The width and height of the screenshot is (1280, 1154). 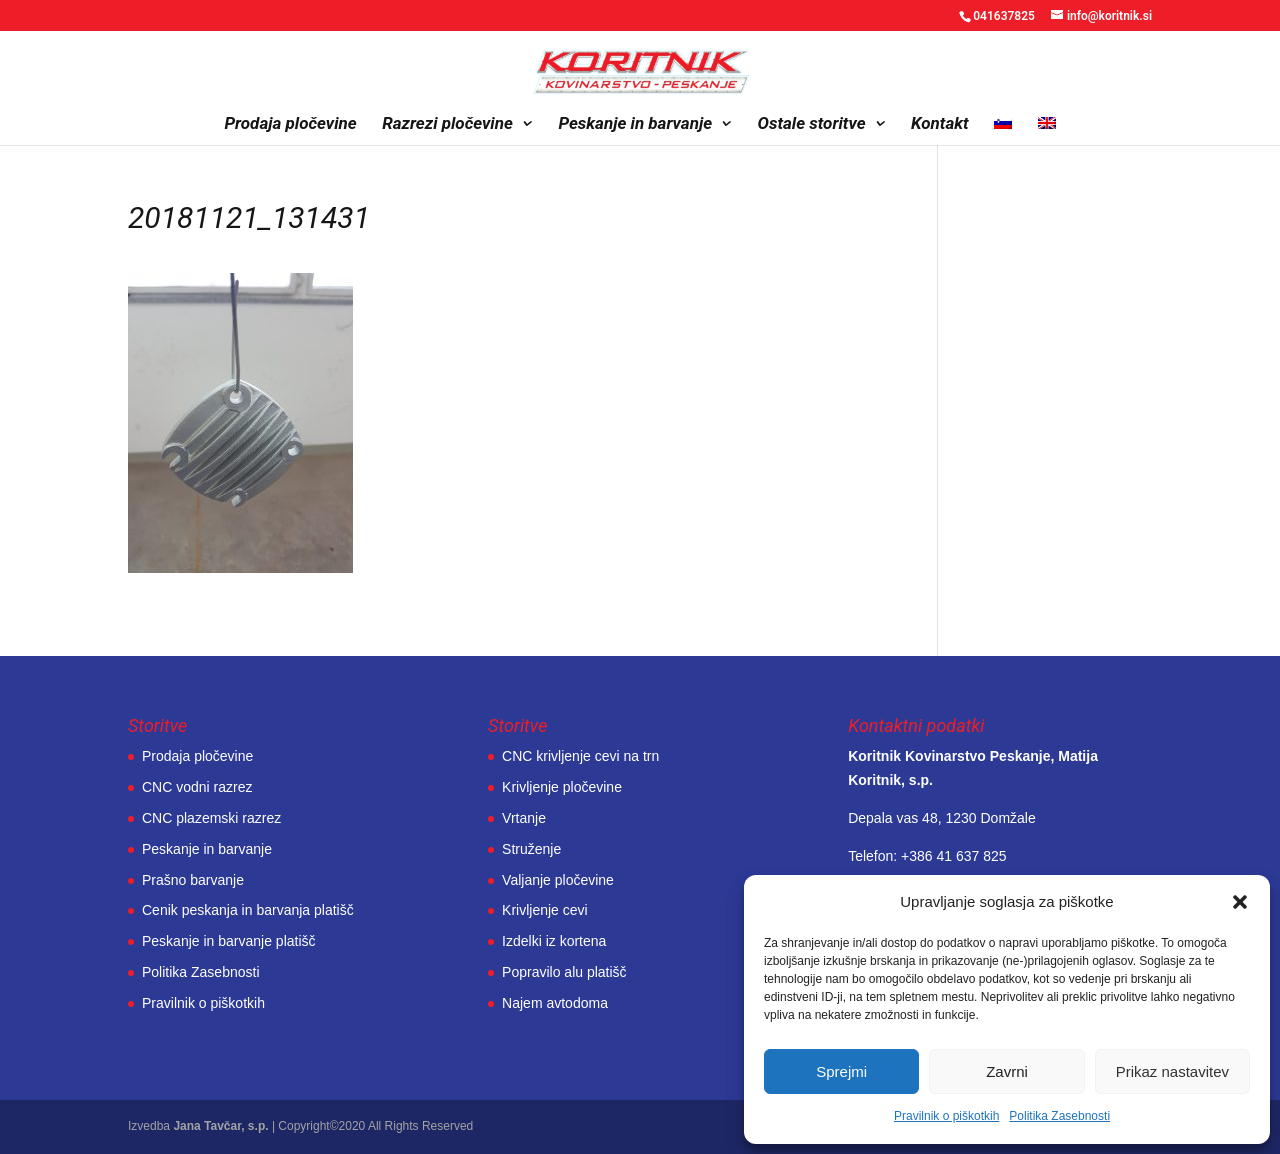 What do you see at coordinates (555, 1003) in the screenshot?
I see `Najem avtodoma` at bounding box center [555, 1003].